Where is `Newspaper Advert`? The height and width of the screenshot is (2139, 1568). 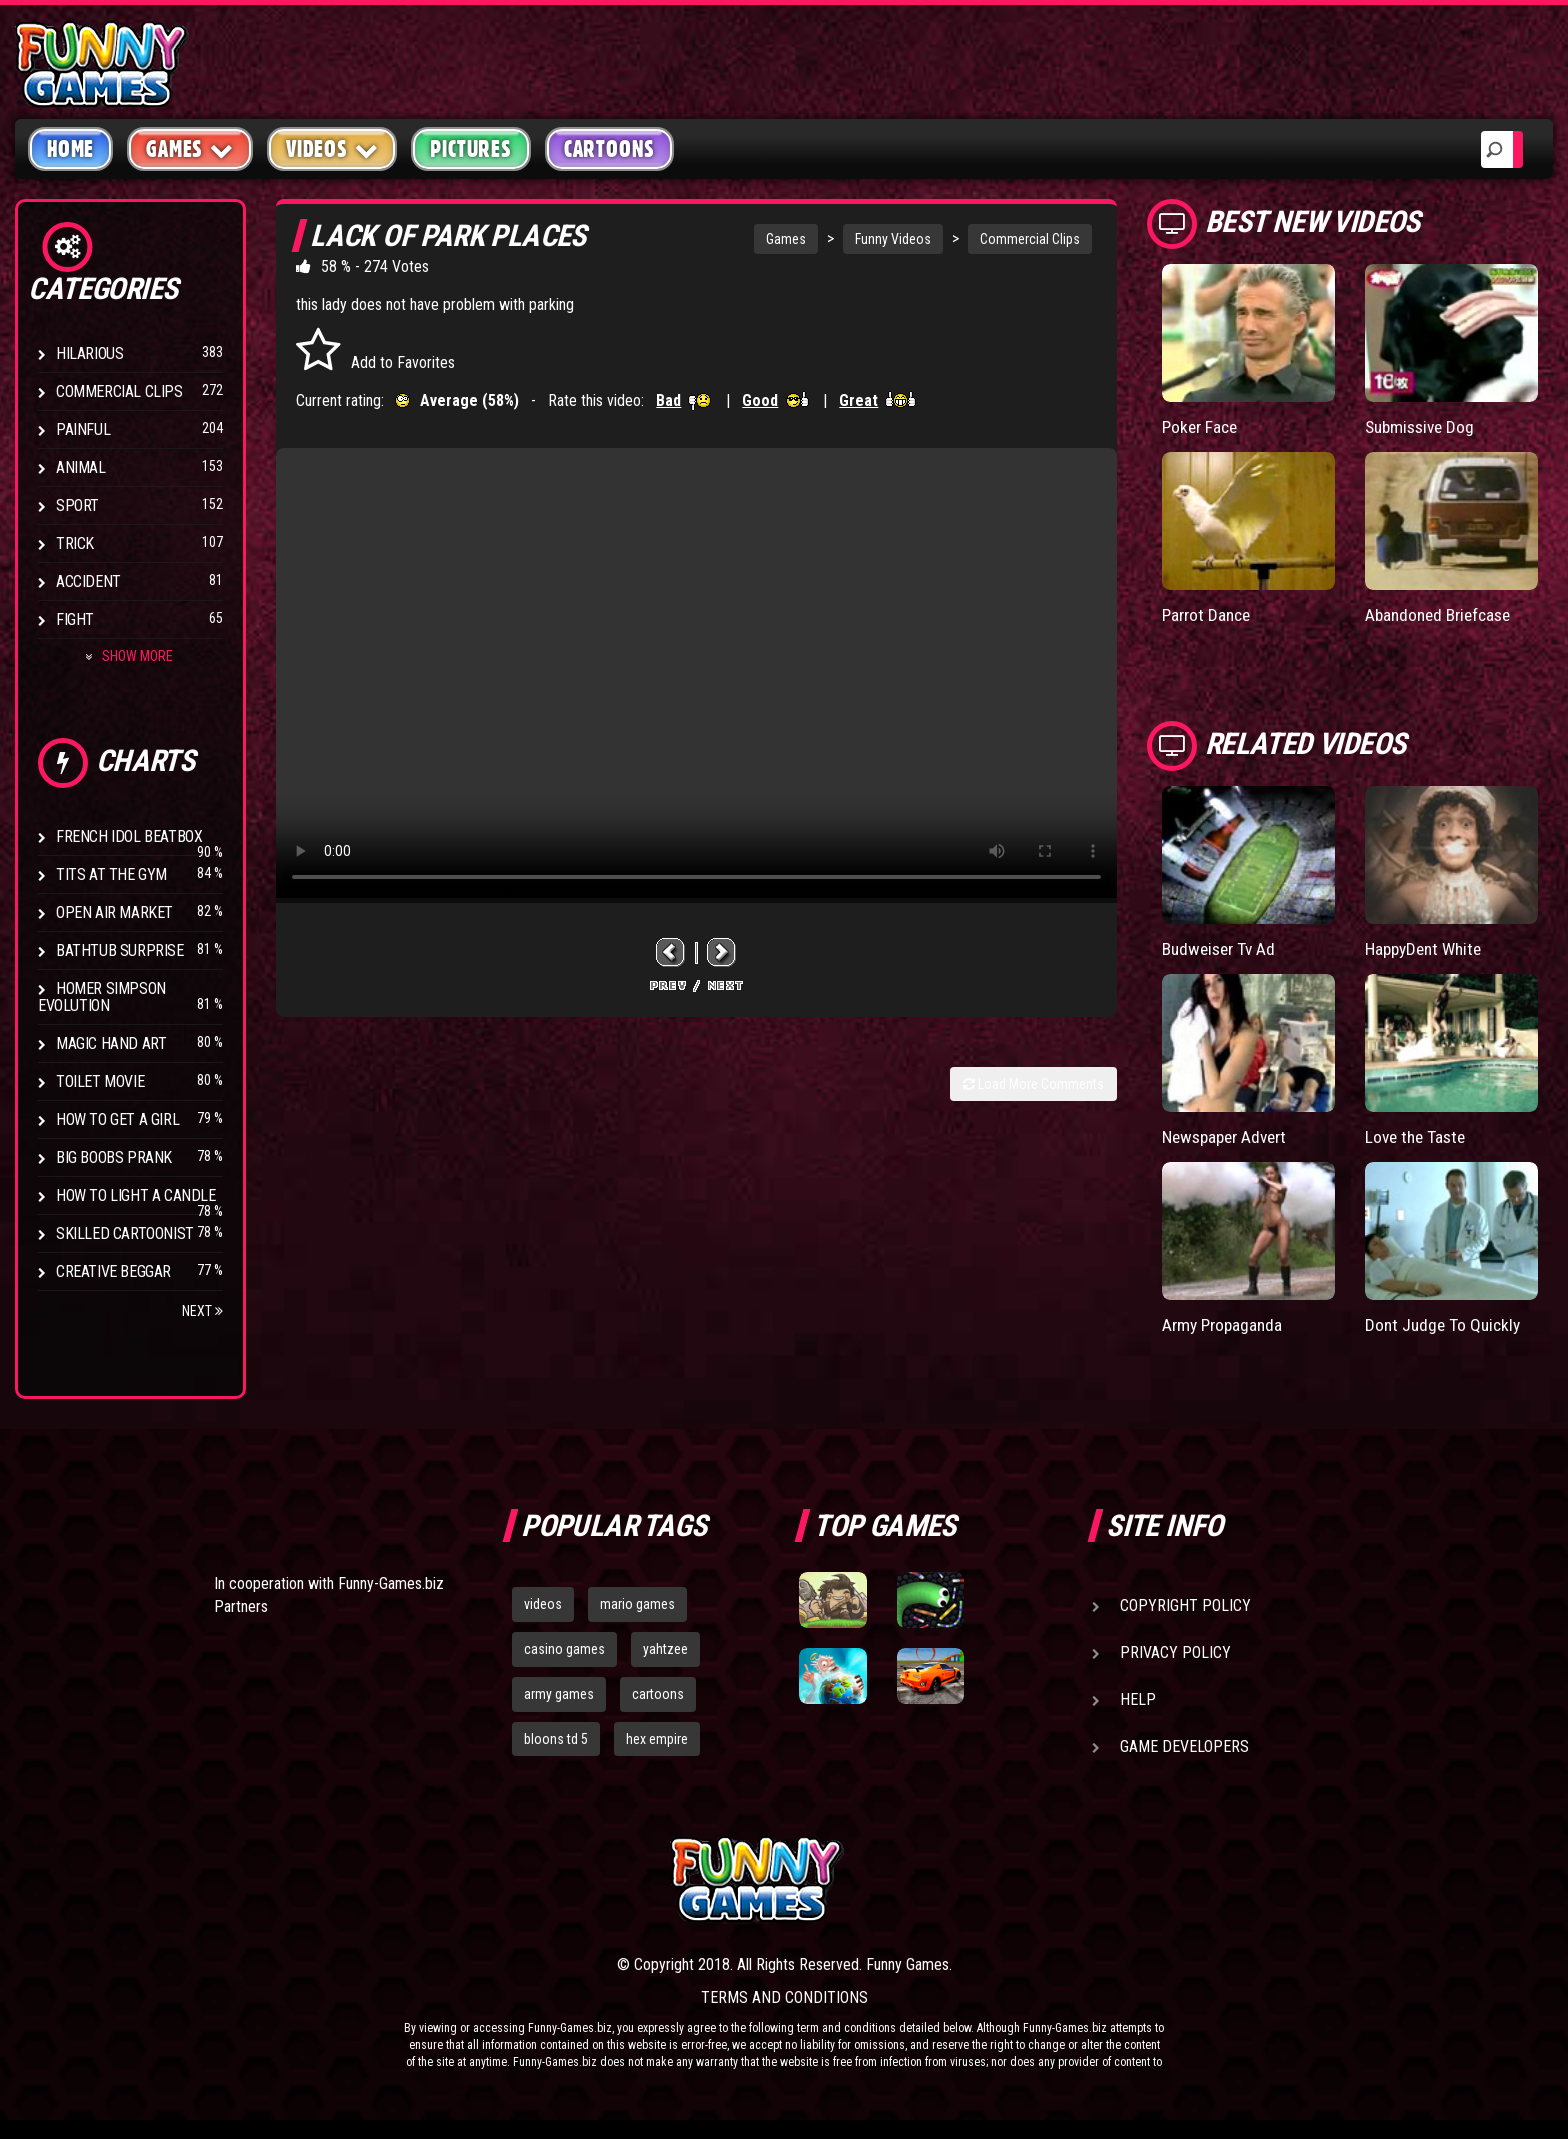 Newspaper Advert is located at coordinates (1229, 1135).